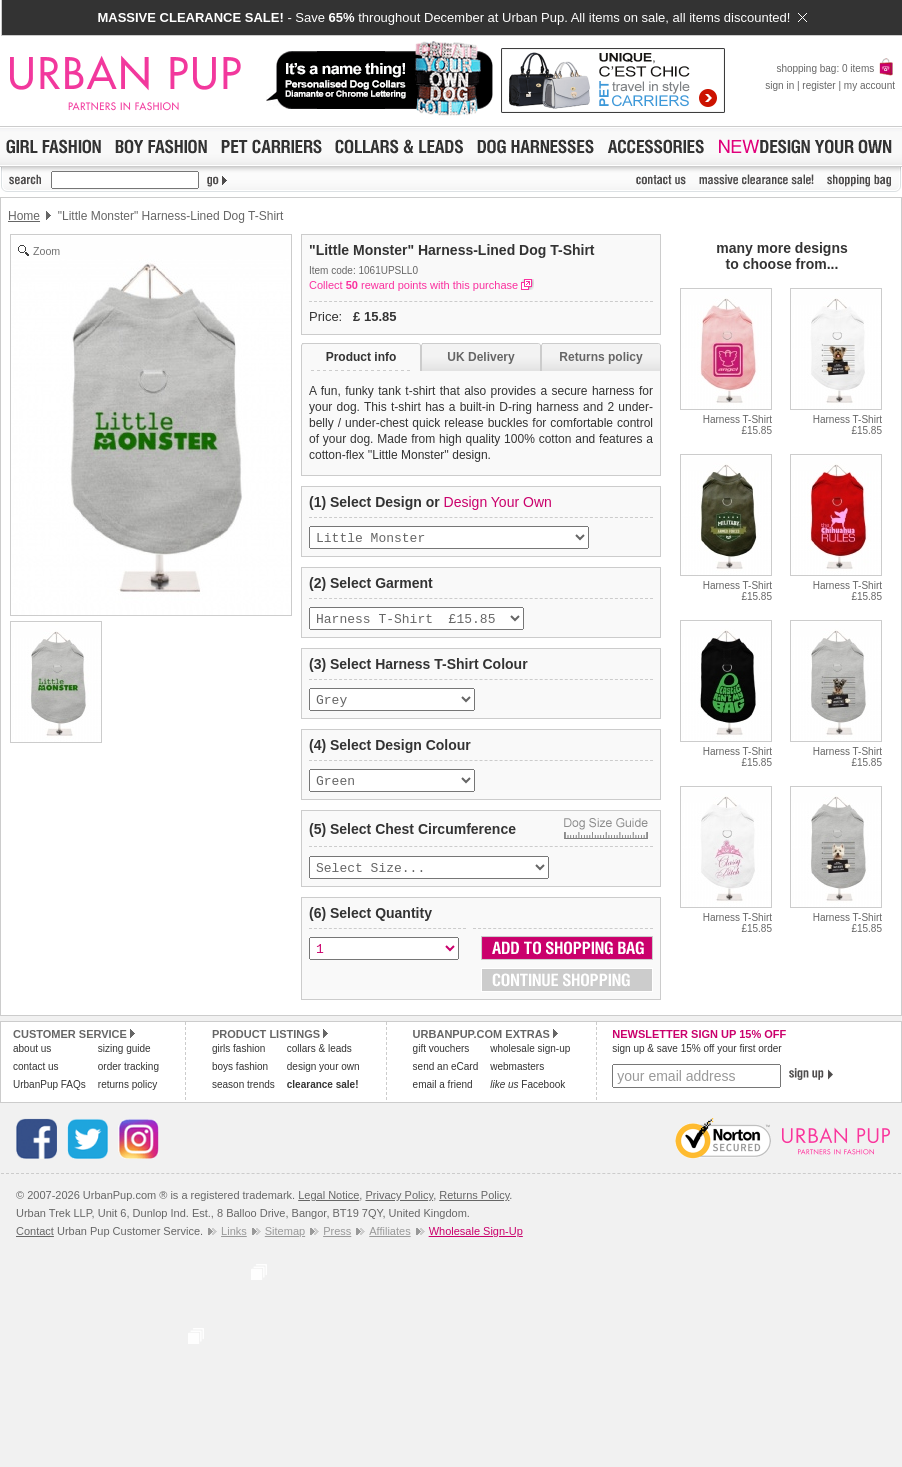  I want to click on Wholesale Sign-Up, so click(476, 1245).